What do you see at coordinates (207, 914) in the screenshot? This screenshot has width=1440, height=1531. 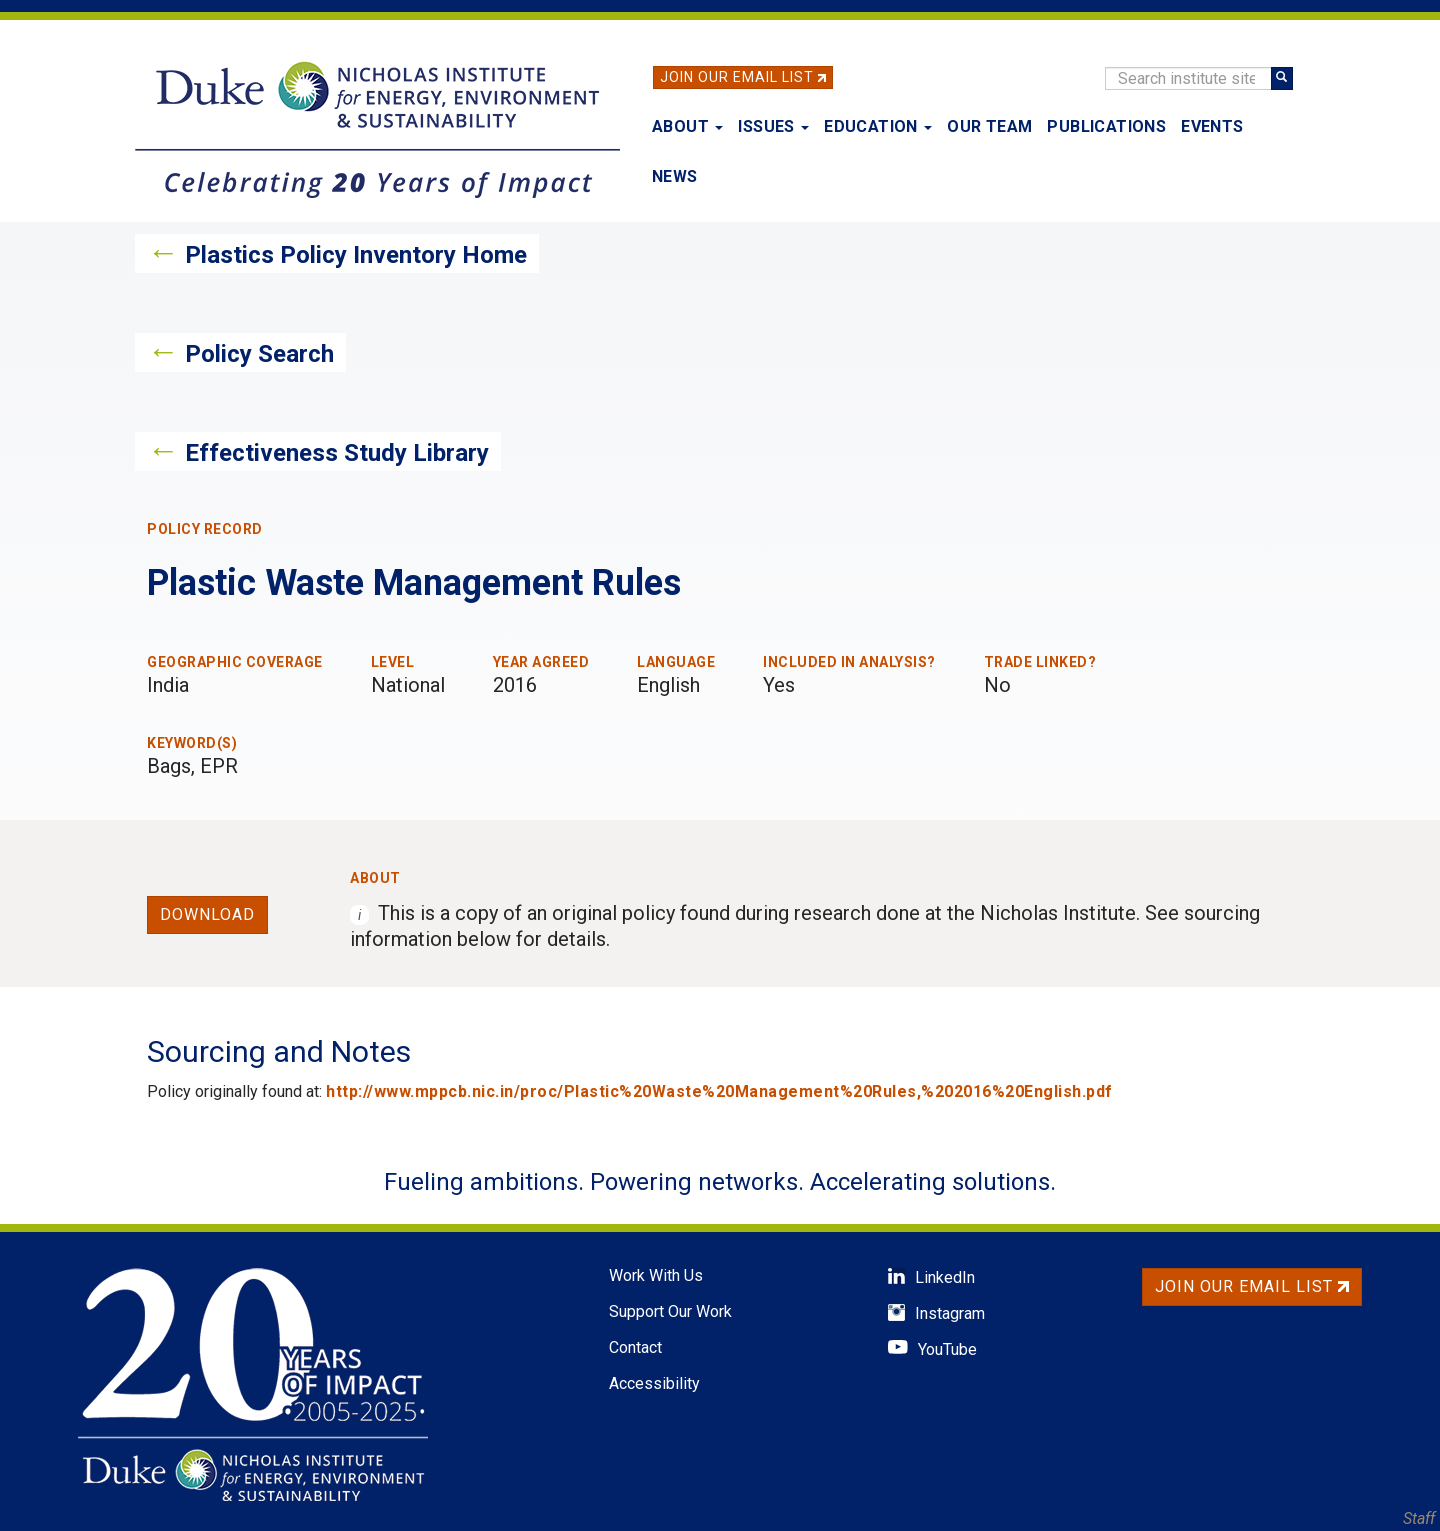 I see `Download` at bounding box center [207, 914].